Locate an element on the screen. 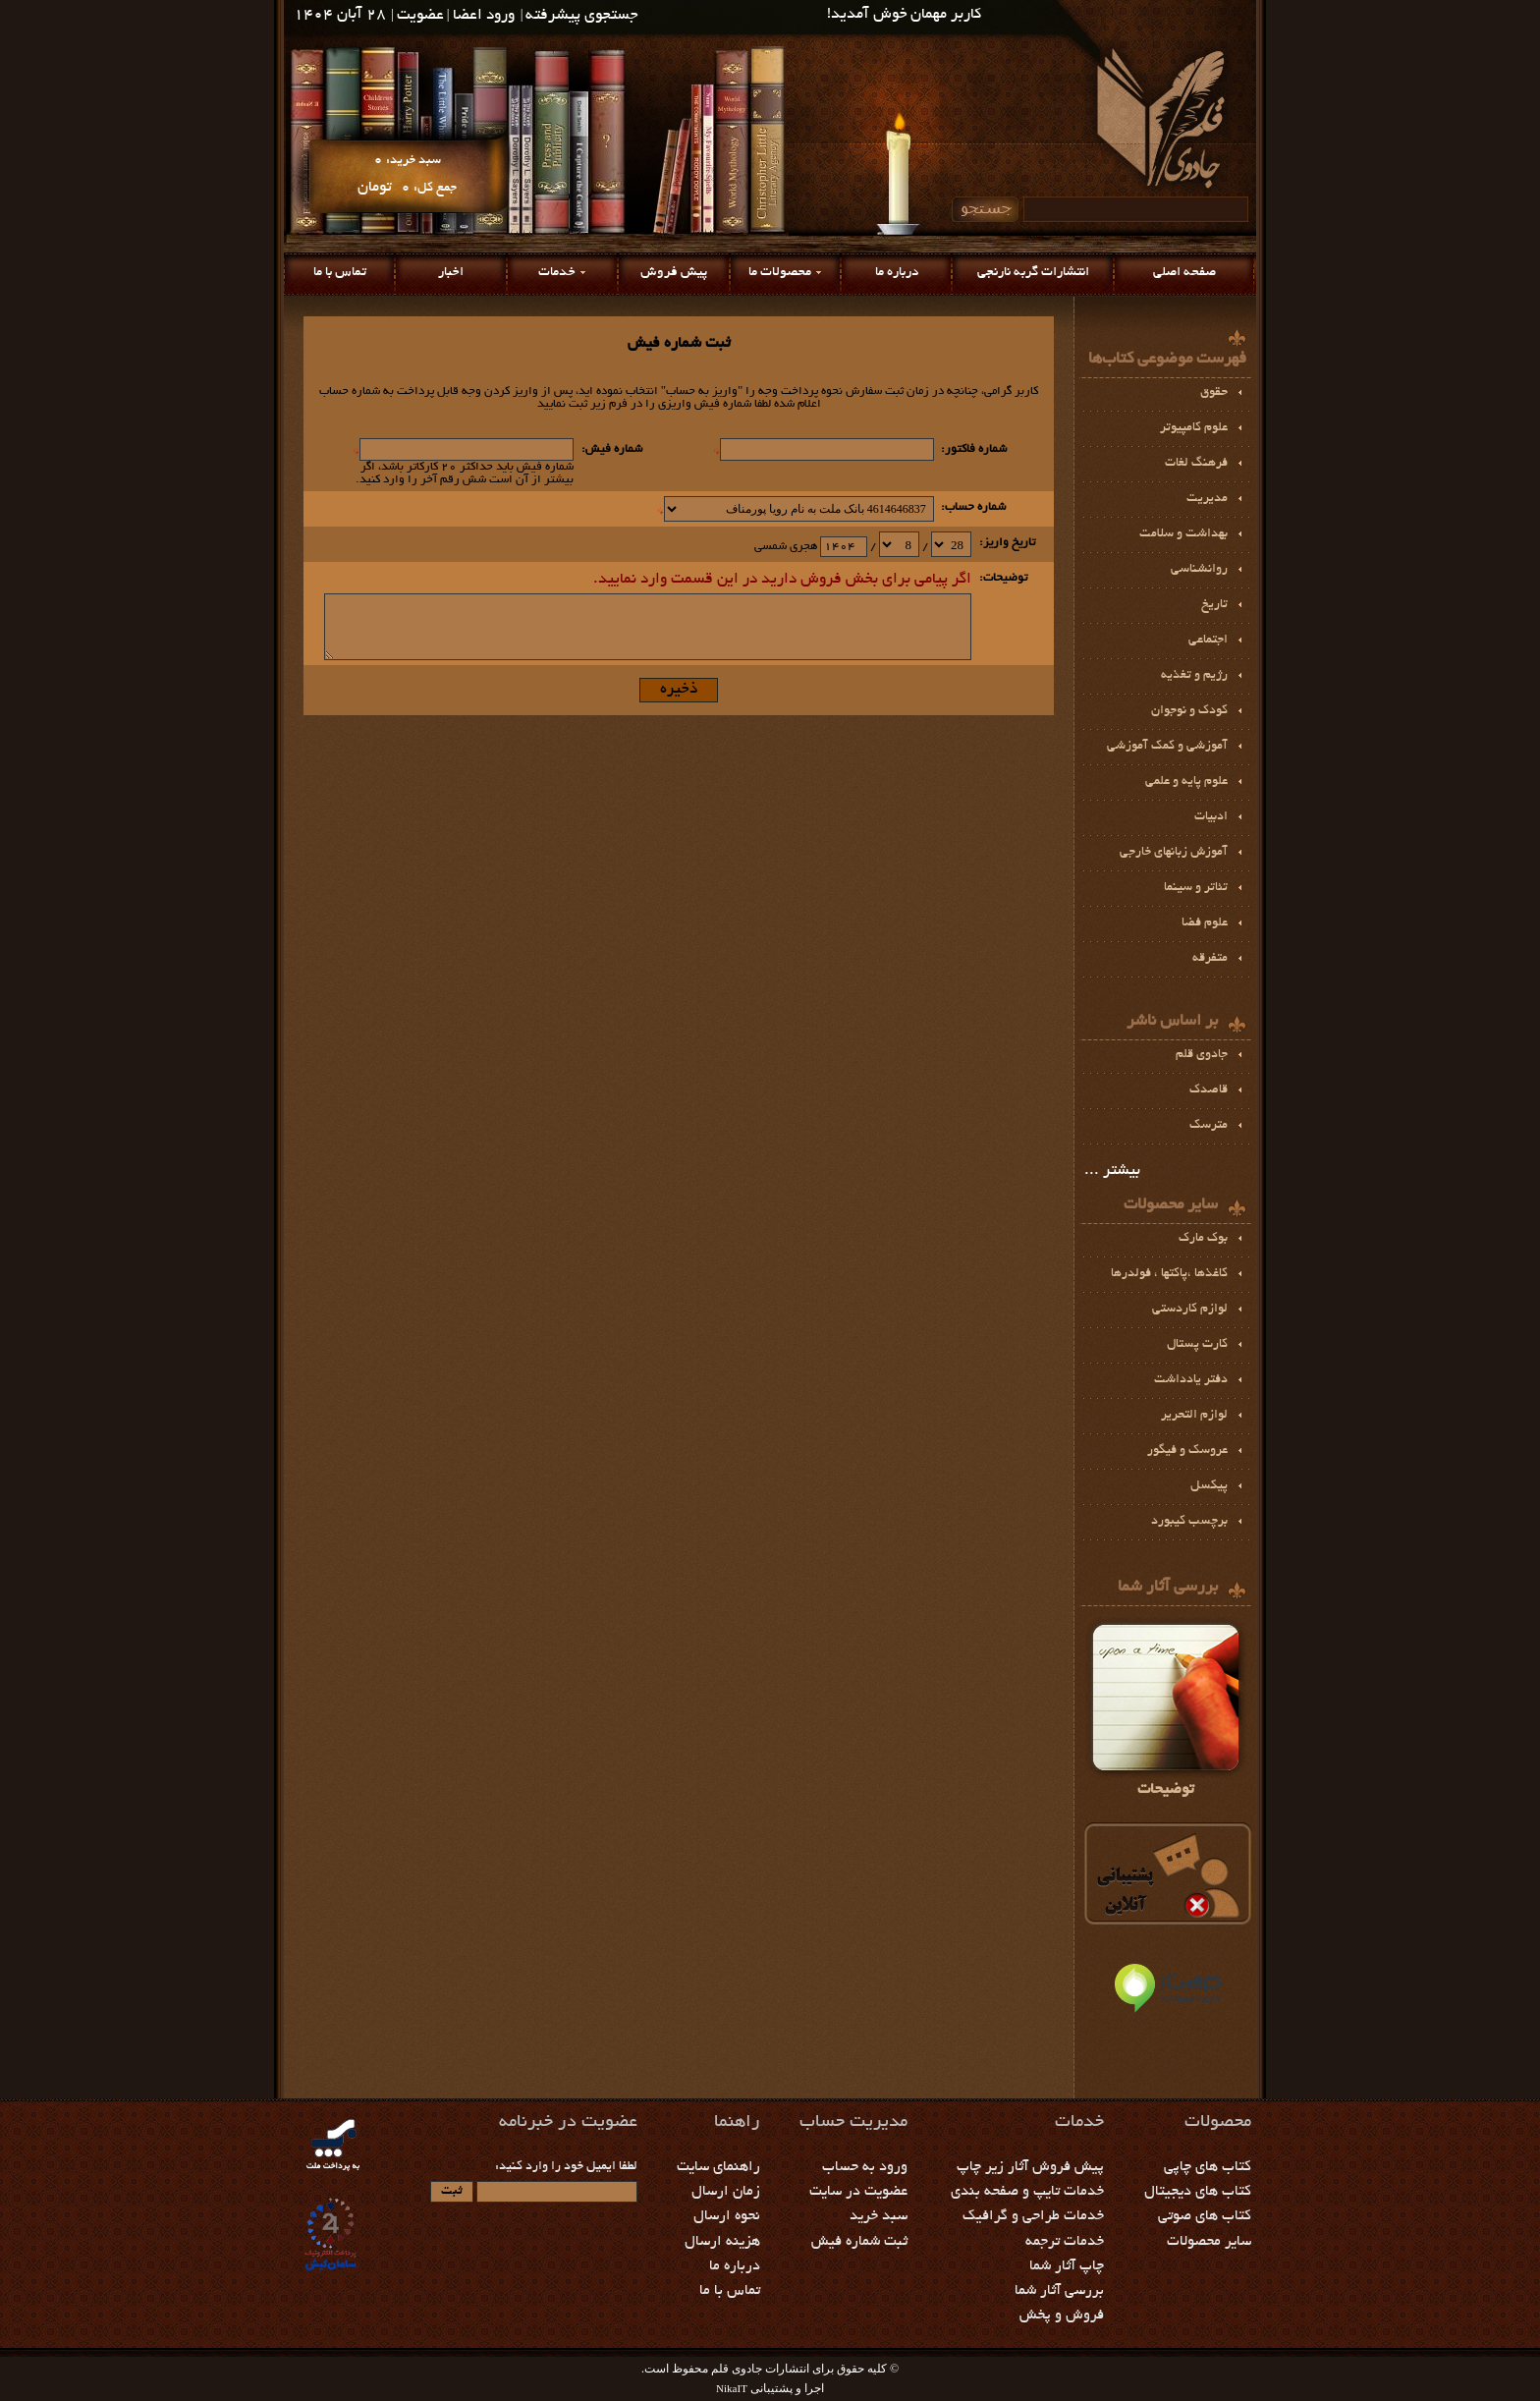 The image size is (1540, 2401). علوم کامپیوتر is located at coordinates (1194, 428).